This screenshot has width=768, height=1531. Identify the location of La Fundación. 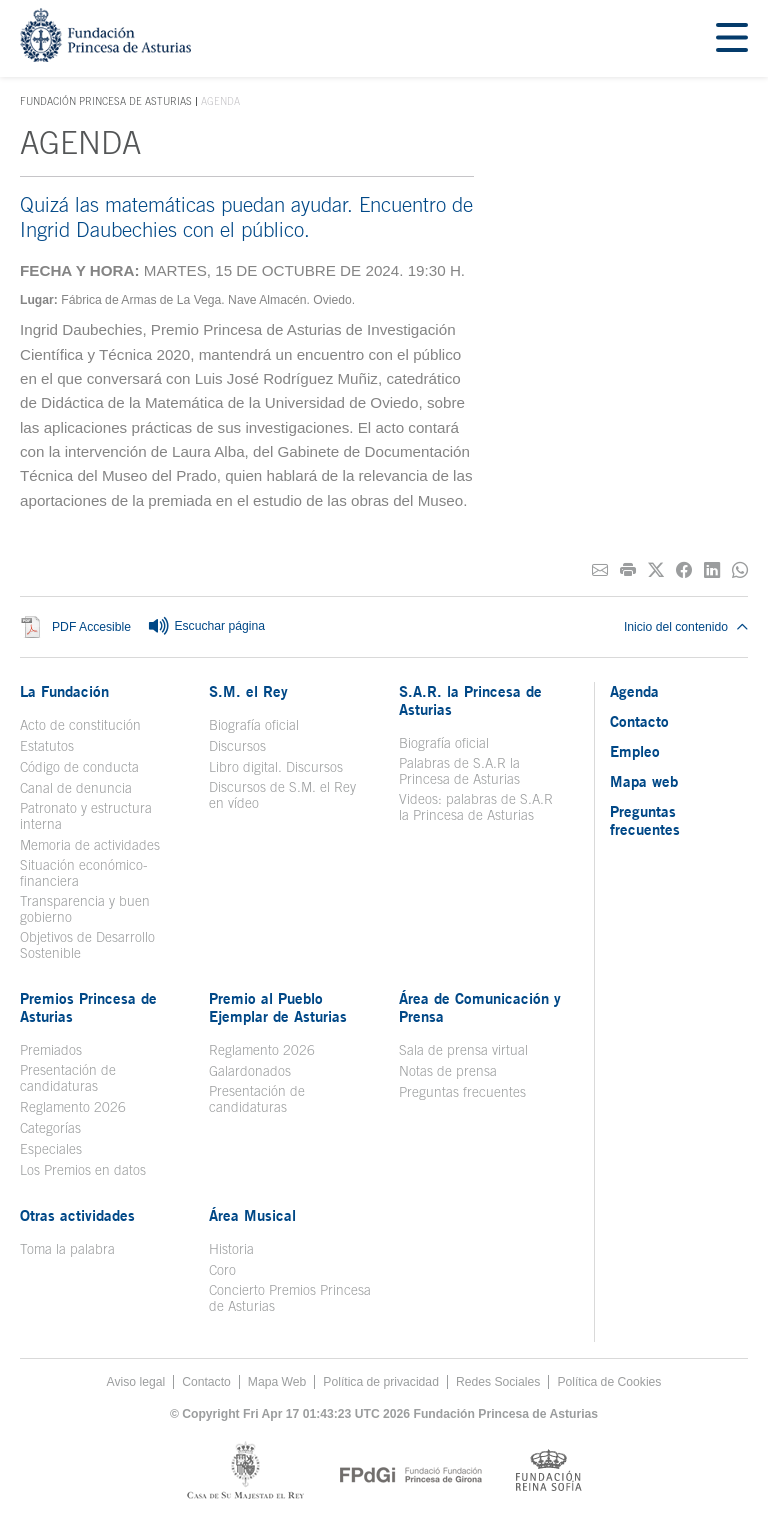
(64, 691).